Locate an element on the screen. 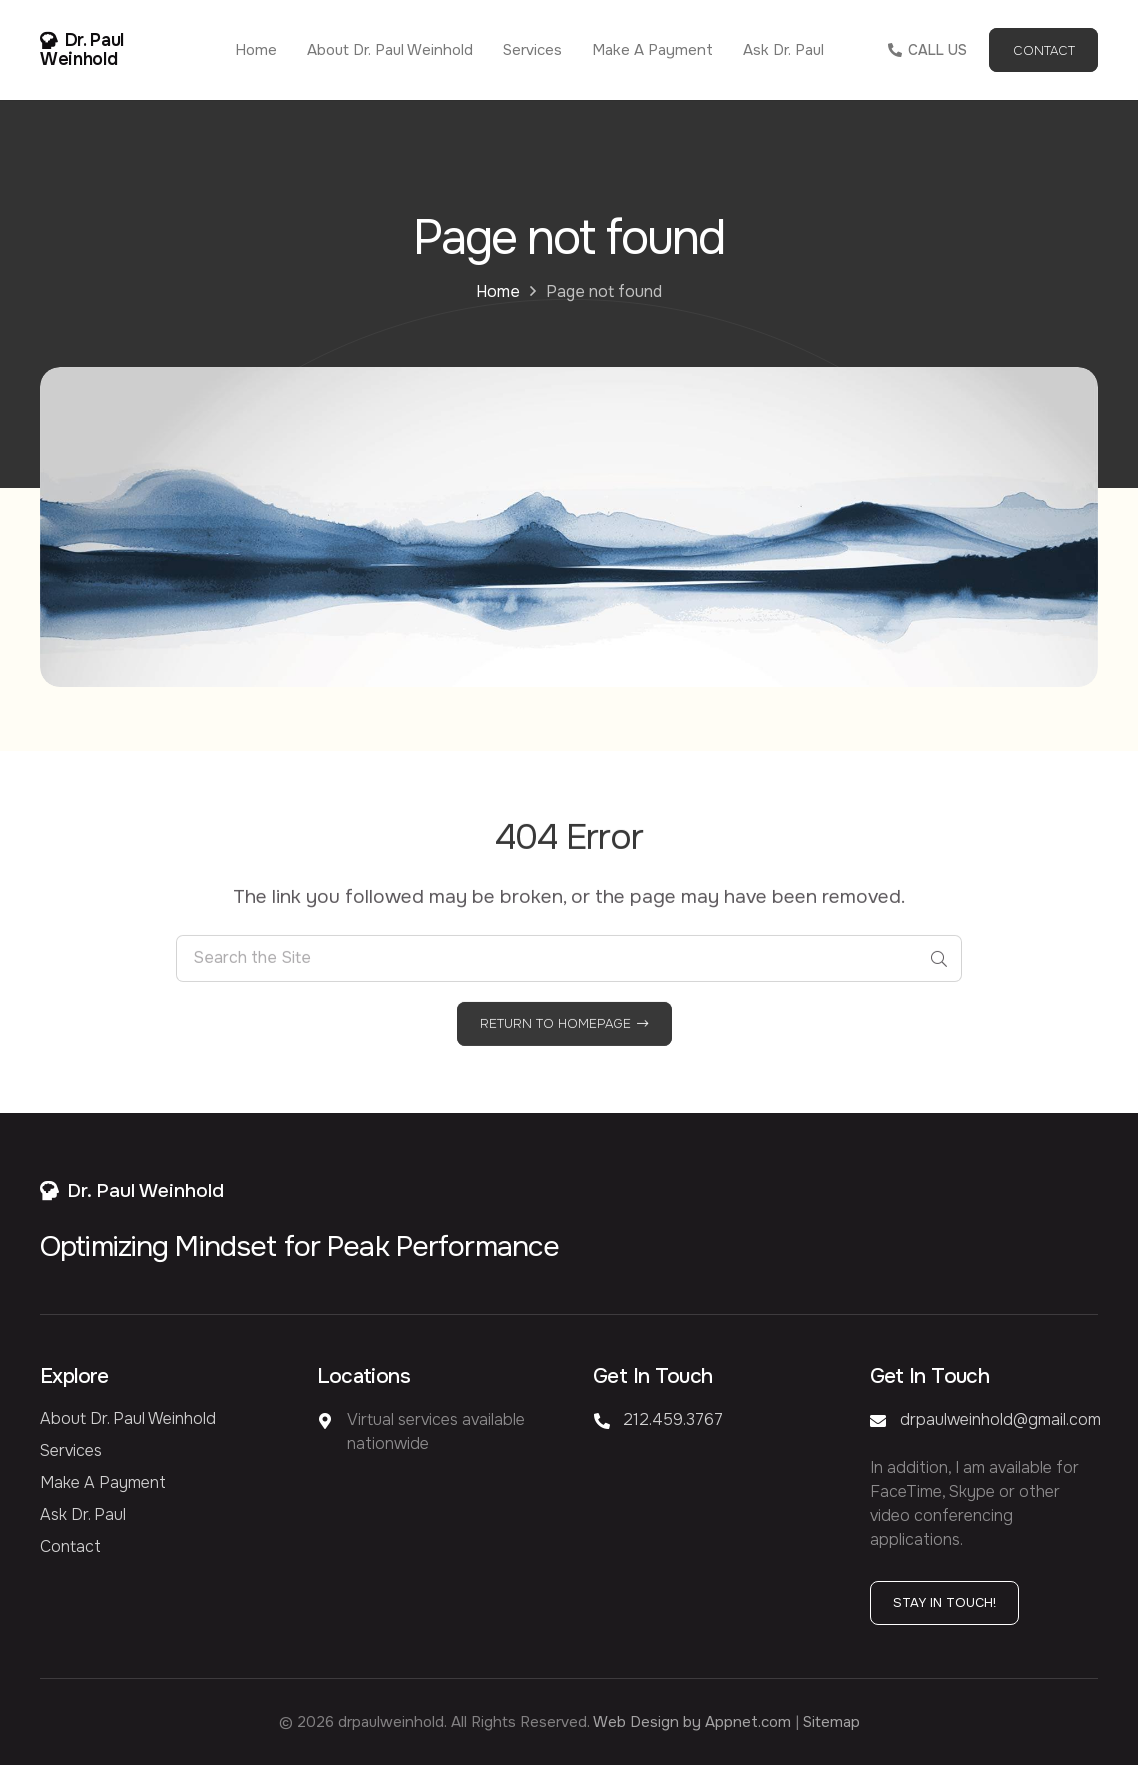 This screenshot has width=1138, height=1765. drpaulweinhold@gmail.com is located at coordinates (1000, 1419).